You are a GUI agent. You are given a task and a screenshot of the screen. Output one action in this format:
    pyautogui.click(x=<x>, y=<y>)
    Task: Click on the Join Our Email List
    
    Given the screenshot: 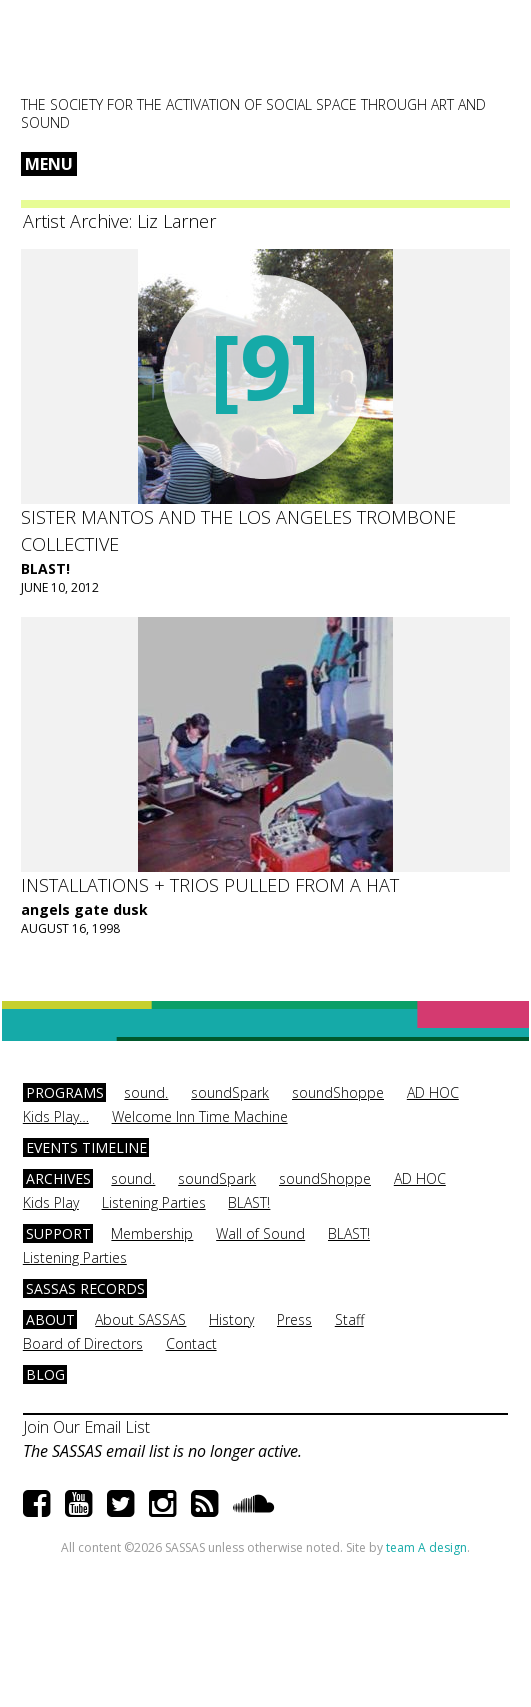 What is the action you would take?
    pyautogui.click(x=86, y=1427)
    